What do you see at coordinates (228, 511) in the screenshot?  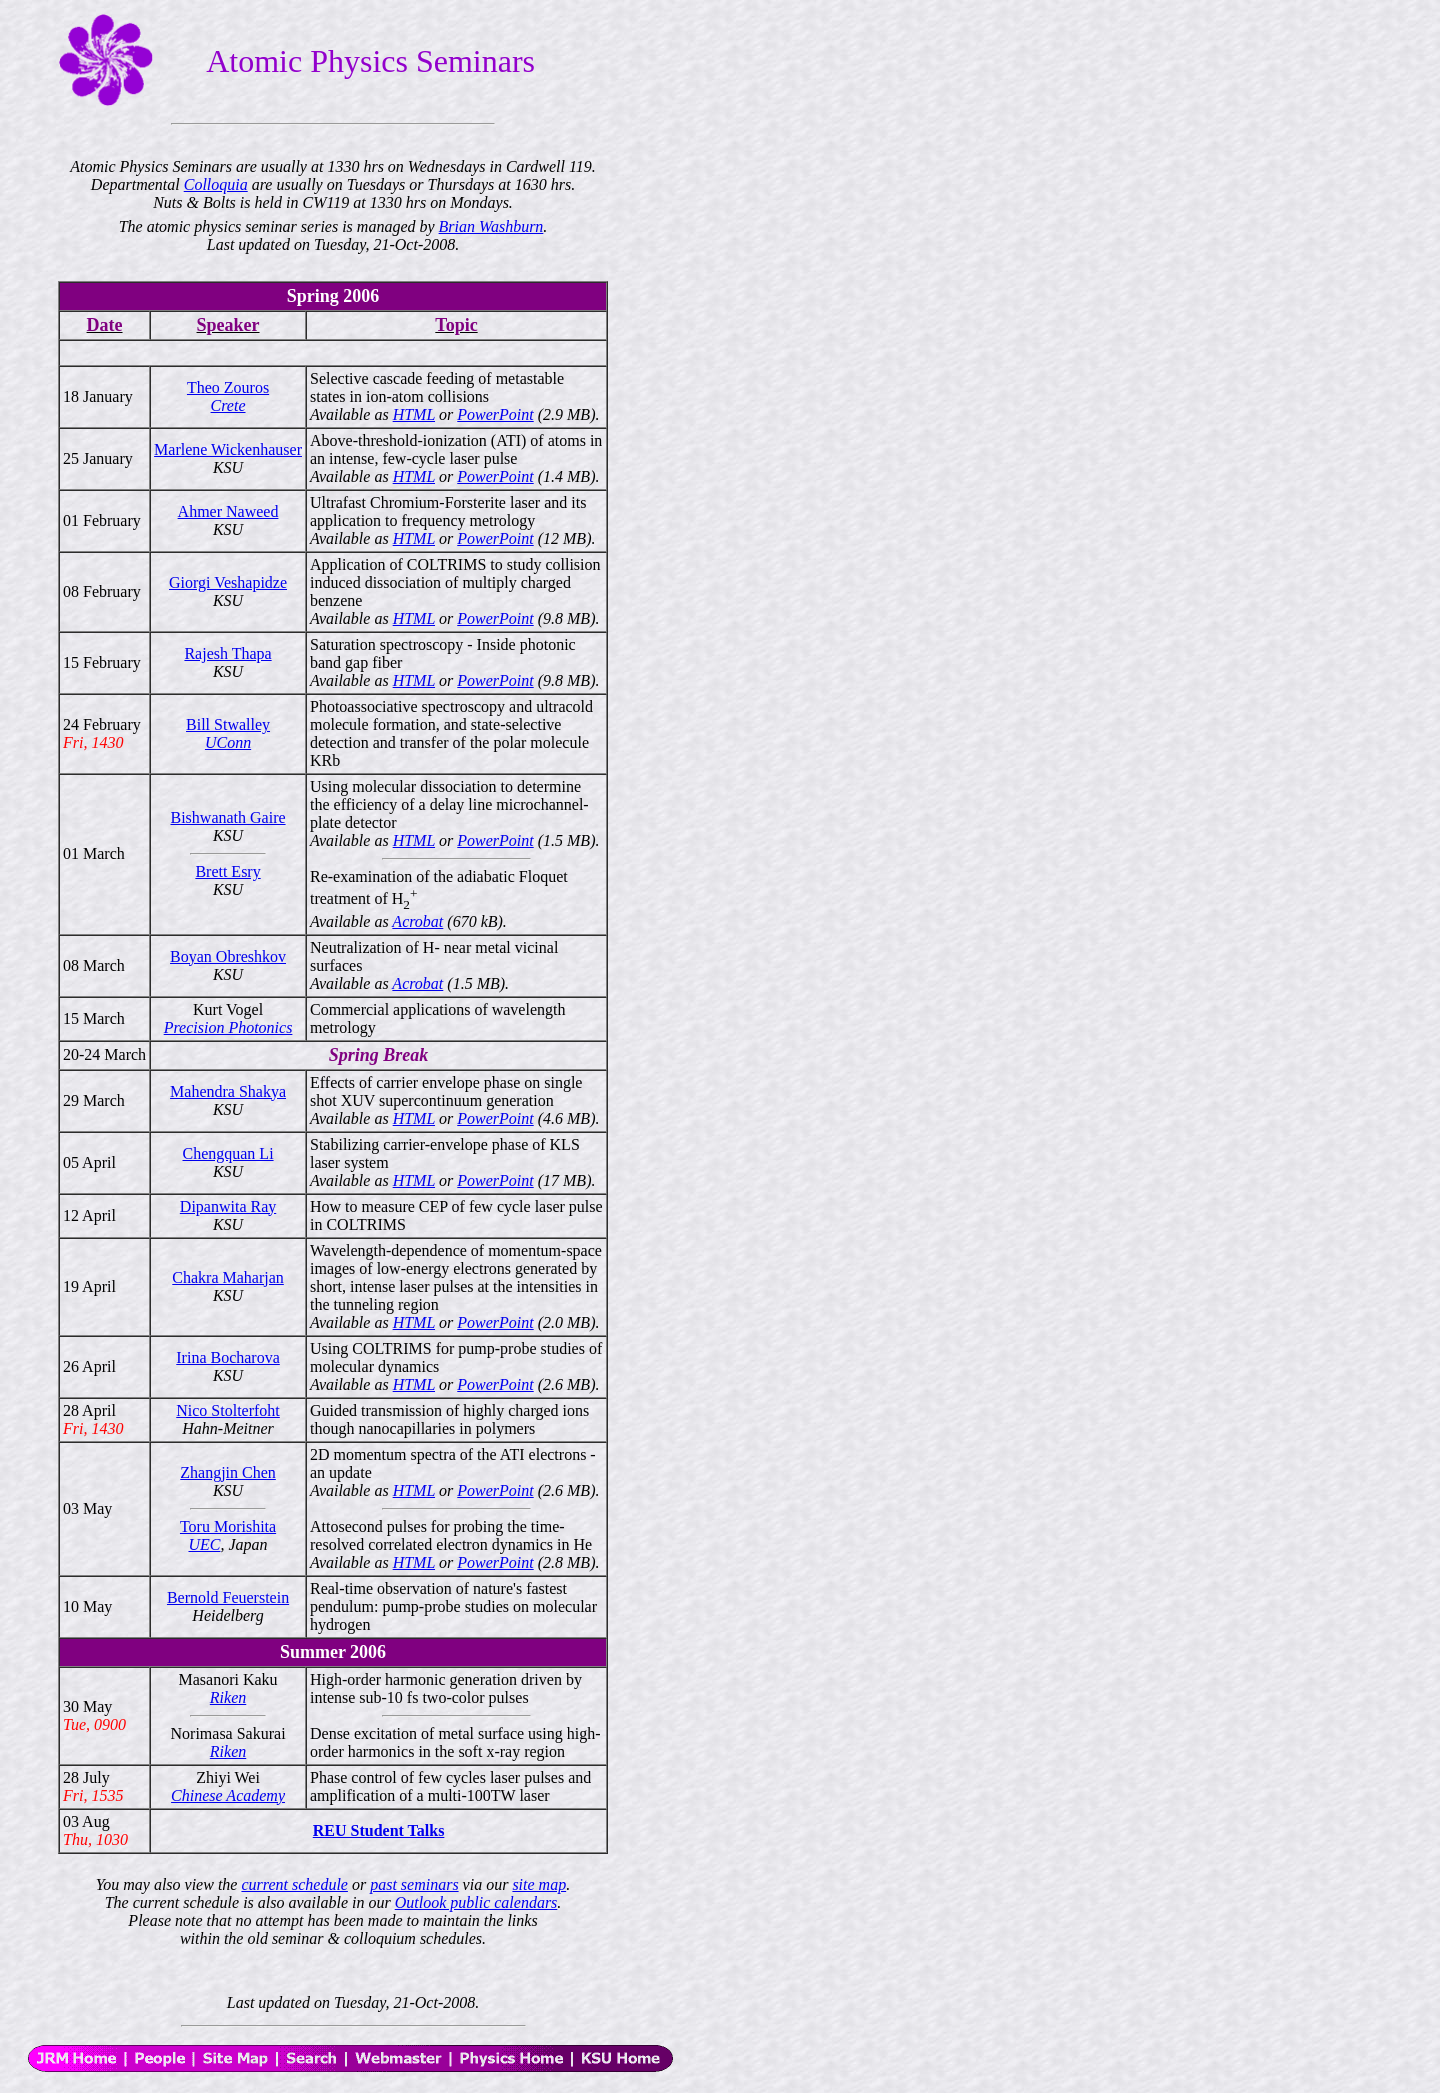 I see `Ahmer Naweed` at bounding box center [228, 511].